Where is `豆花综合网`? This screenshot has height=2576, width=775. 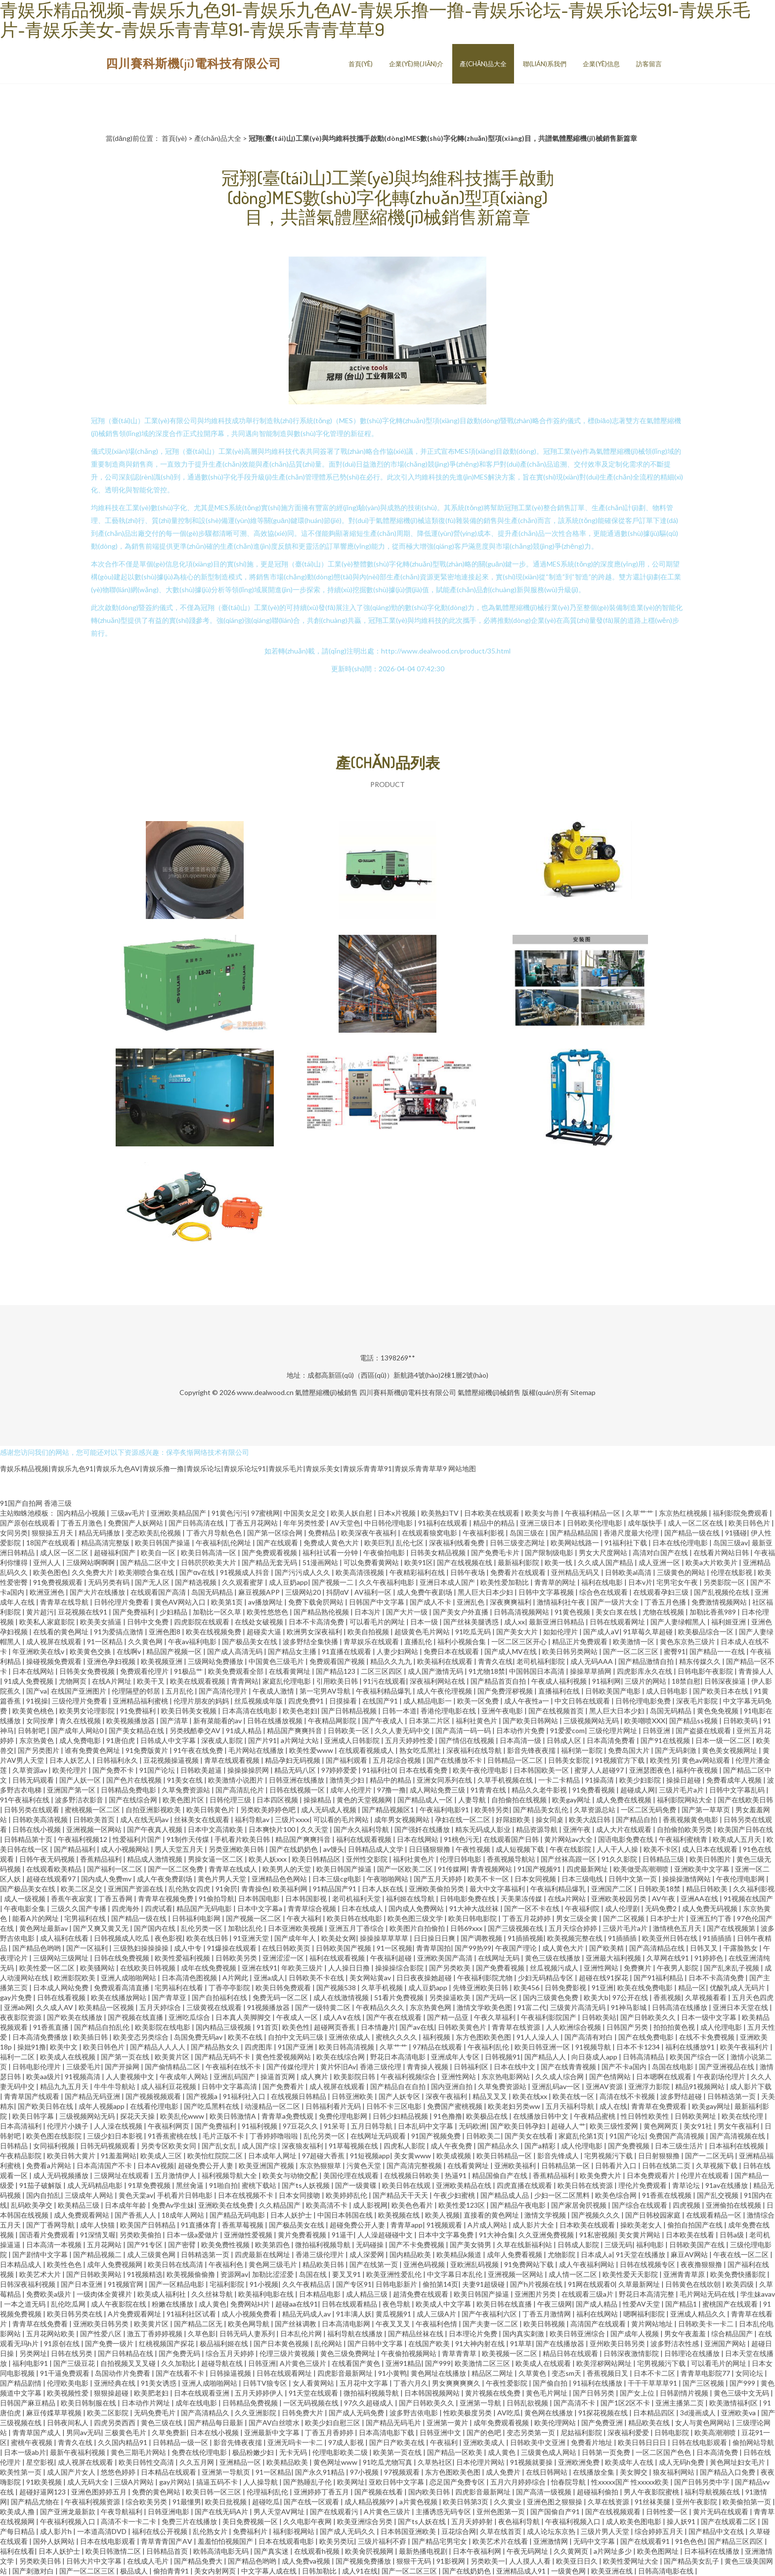 豆花综合网 is located at coordinates (458, 2531).